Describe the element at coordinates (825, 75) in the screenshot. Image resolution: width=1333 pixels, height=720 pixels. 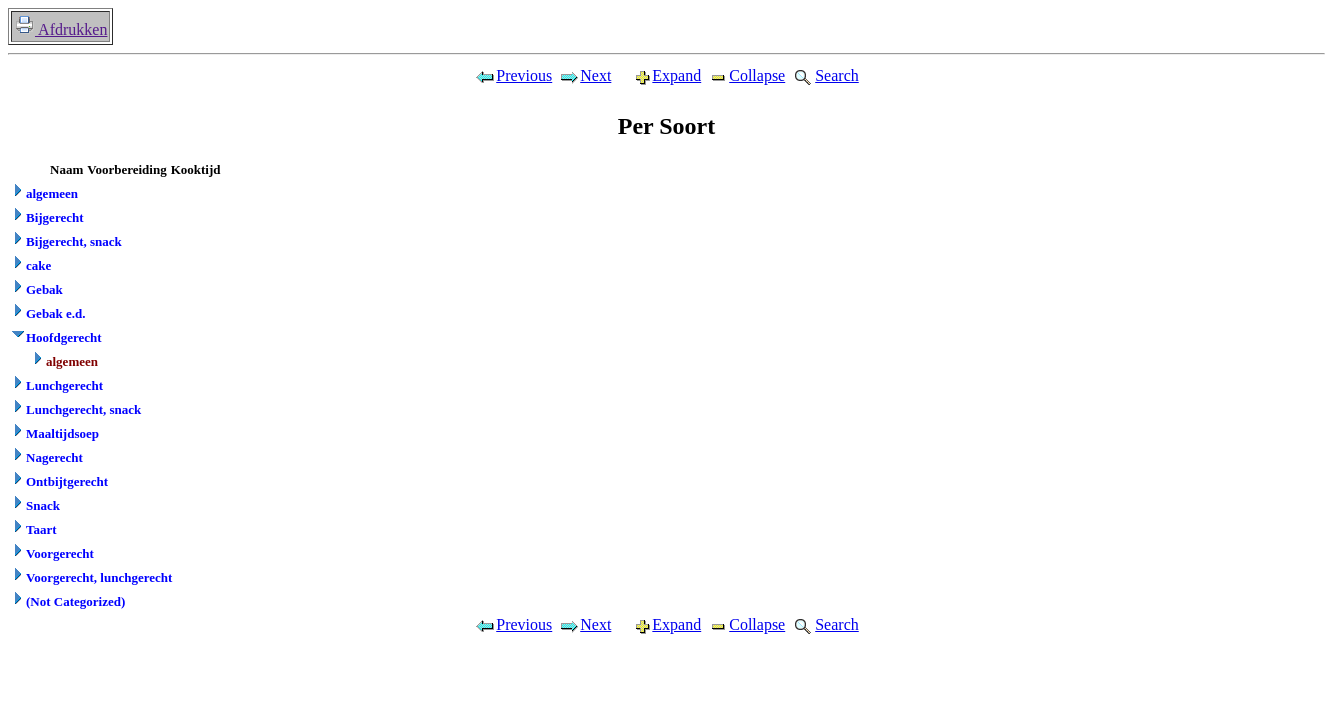
I see `Search` at that location.